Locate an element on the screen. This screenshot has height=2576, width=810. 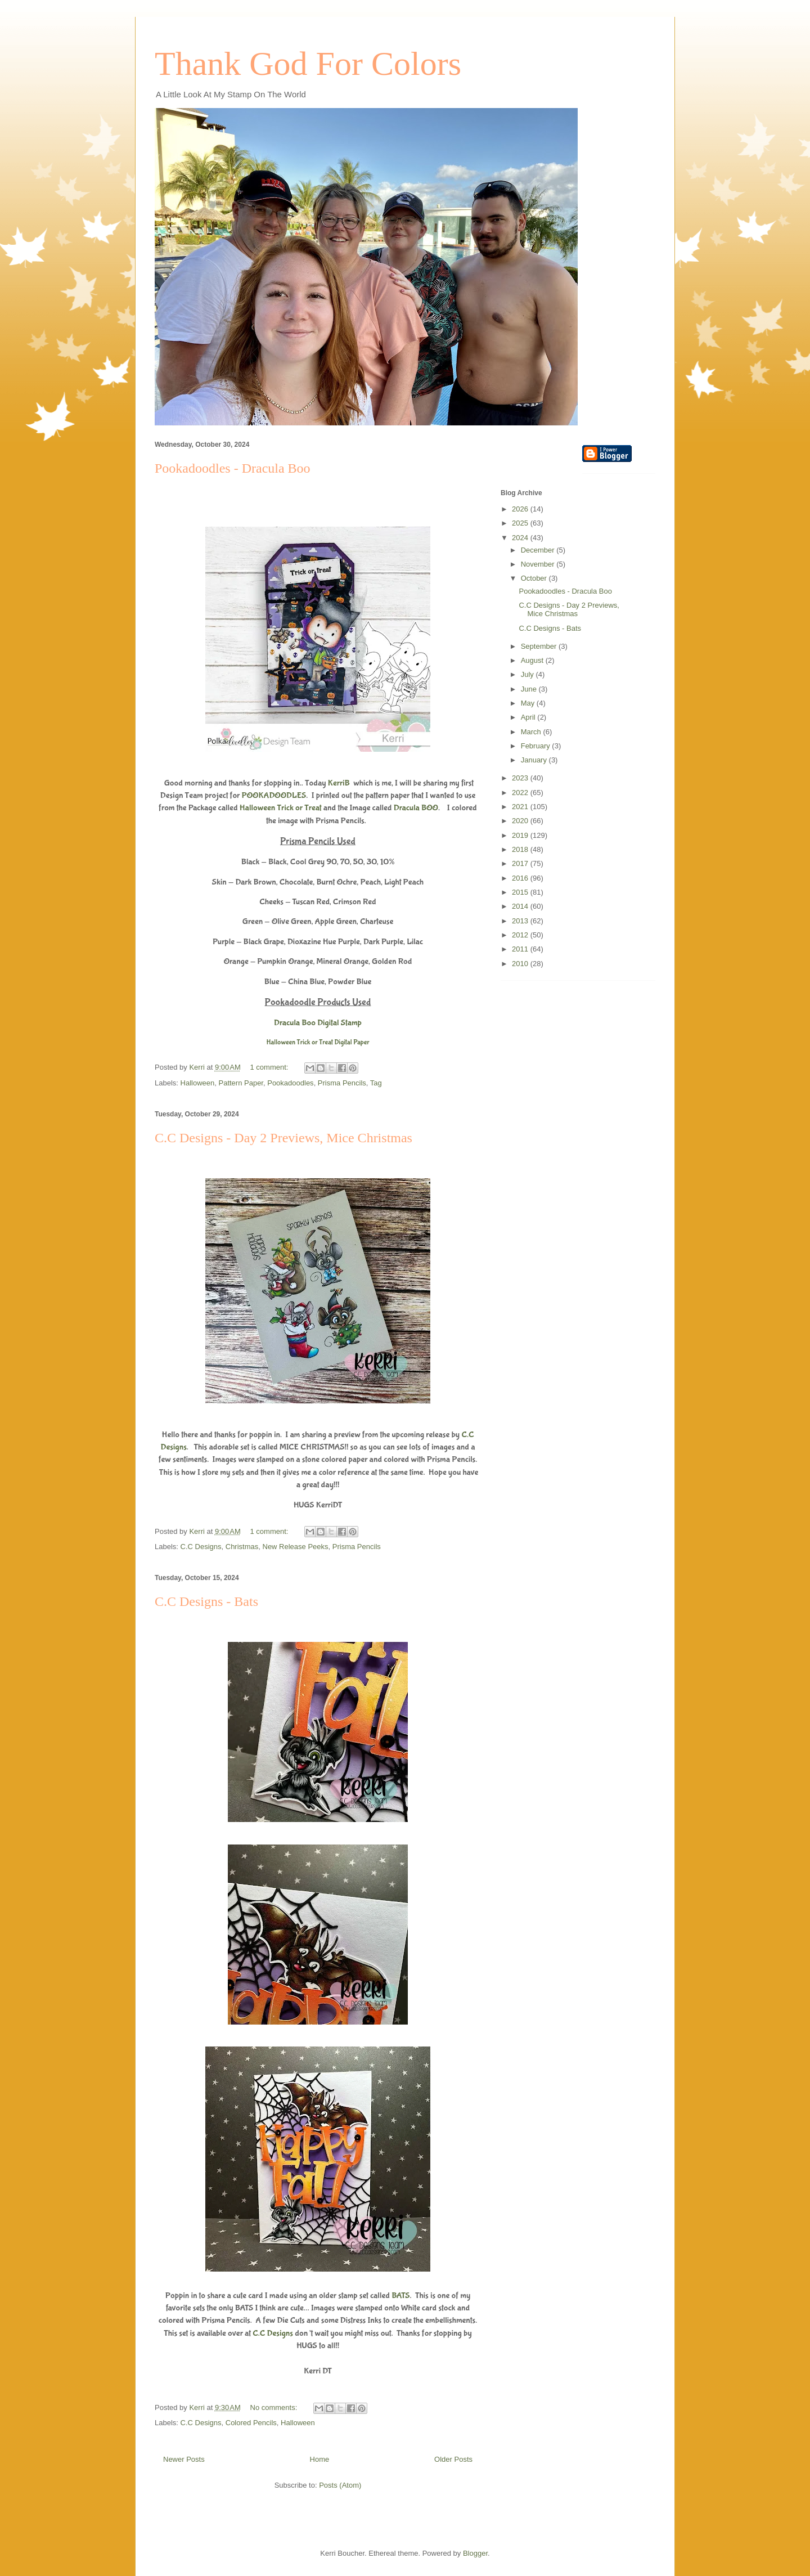
No comments: is located at coordinates (274, 2407).